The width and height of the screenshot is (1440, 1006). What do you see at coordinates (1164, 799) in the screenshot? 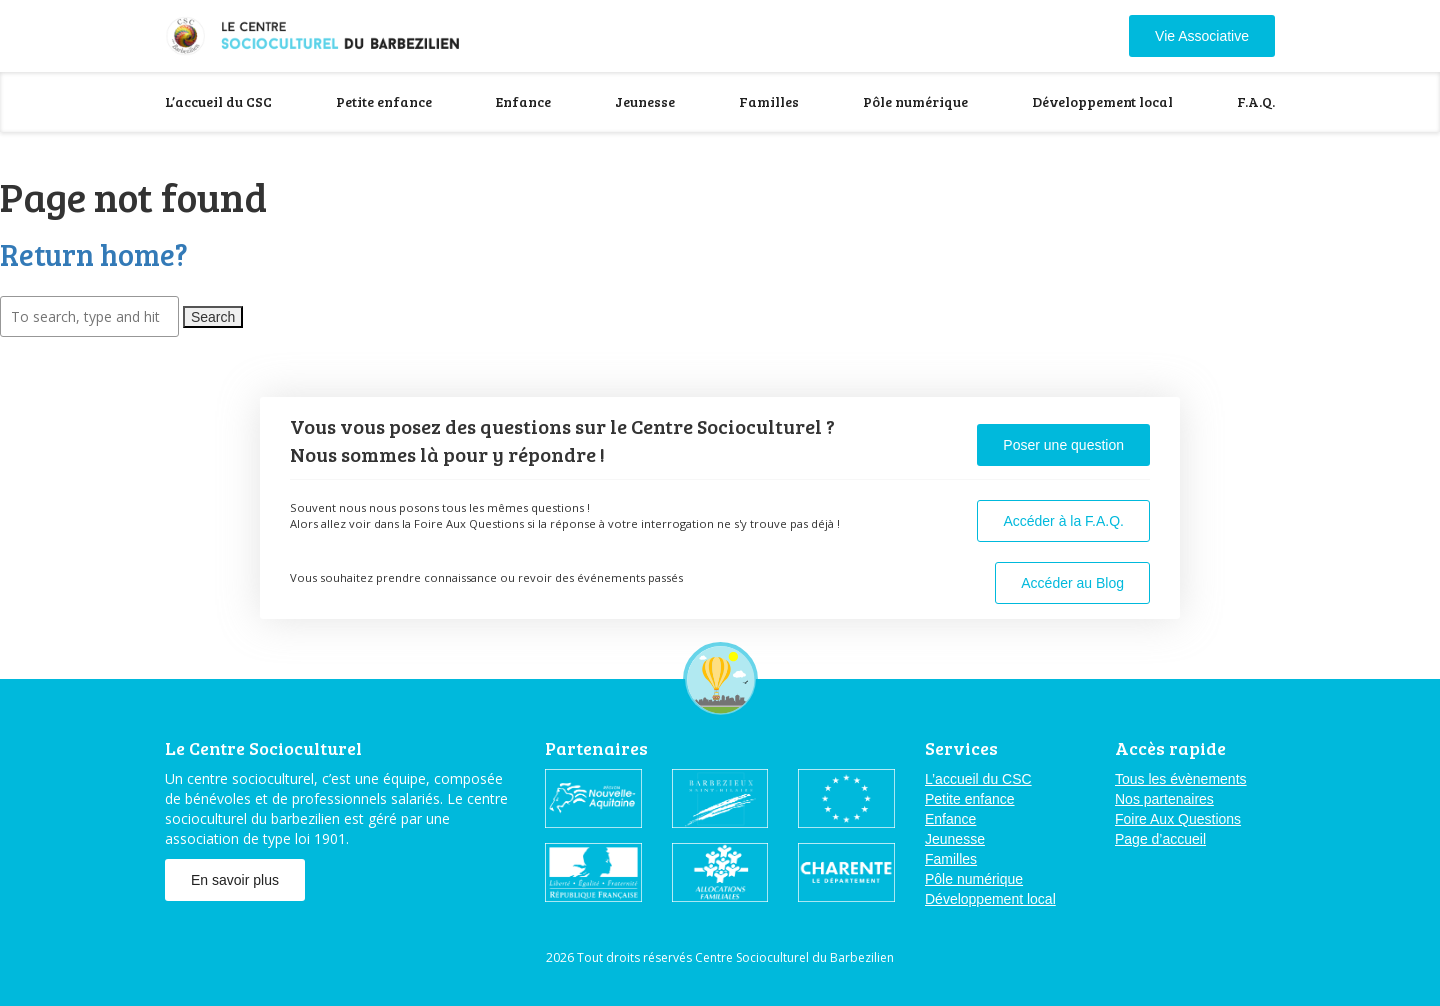
I see `Nos partenaires` at bounding box center [1164, 799].